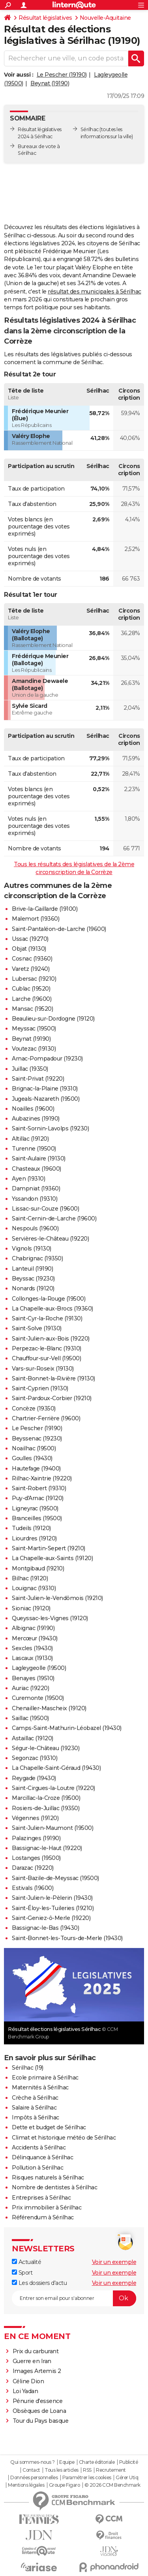 This screenshot has width=148, height=2576. Describe the element at coordinates (52, 1308) in the screenshot. I see `La Chapelle-aux-Brocs (19360)` at that location.